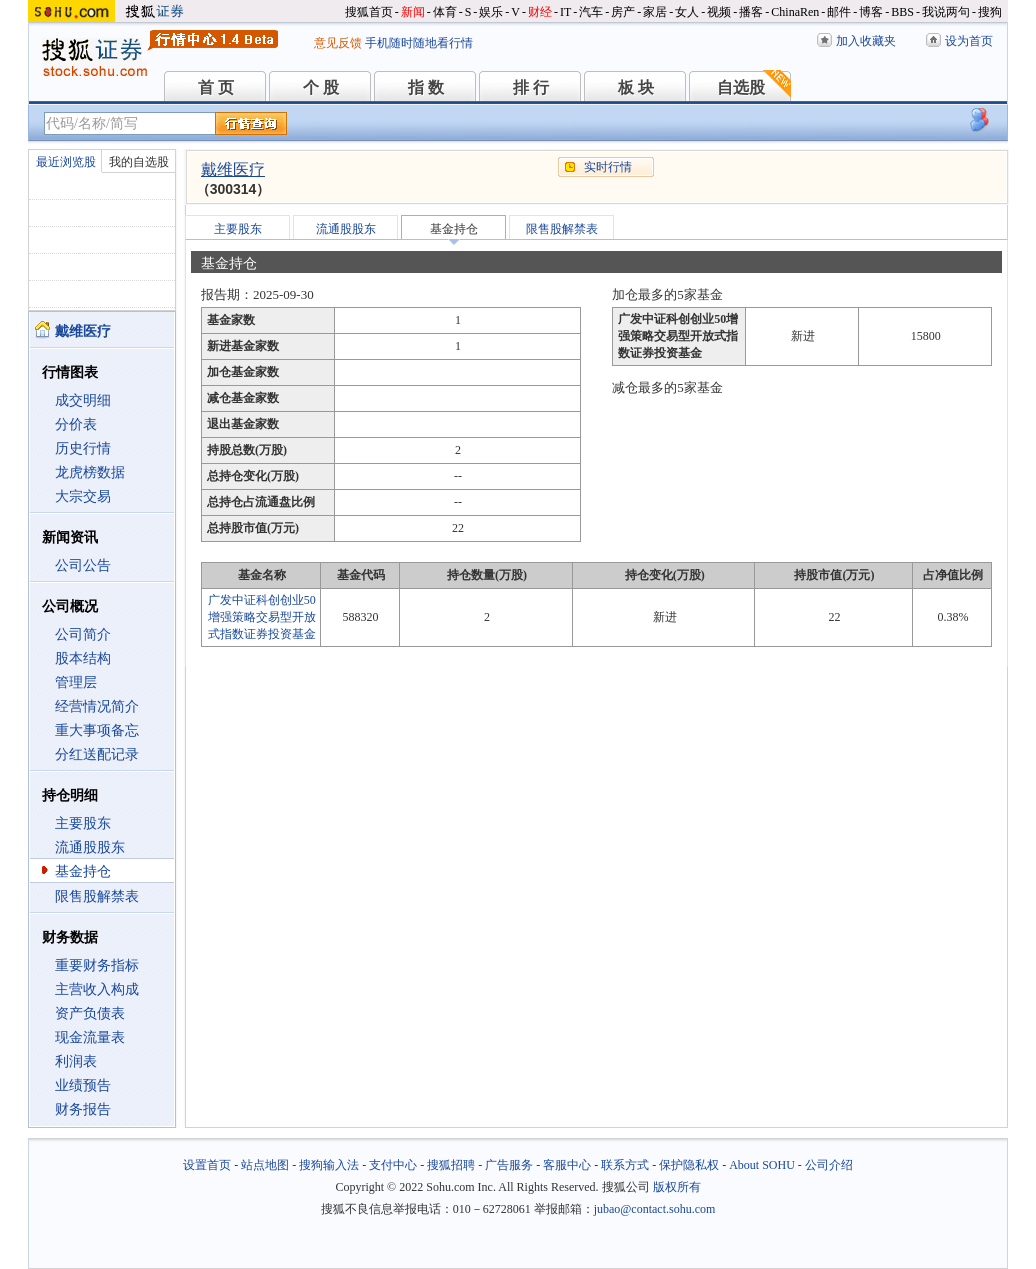  What do you see at coordinates (451, 1165) in the screenshot?
I see `搜狐招聘` at bounding box center [451, 1165].